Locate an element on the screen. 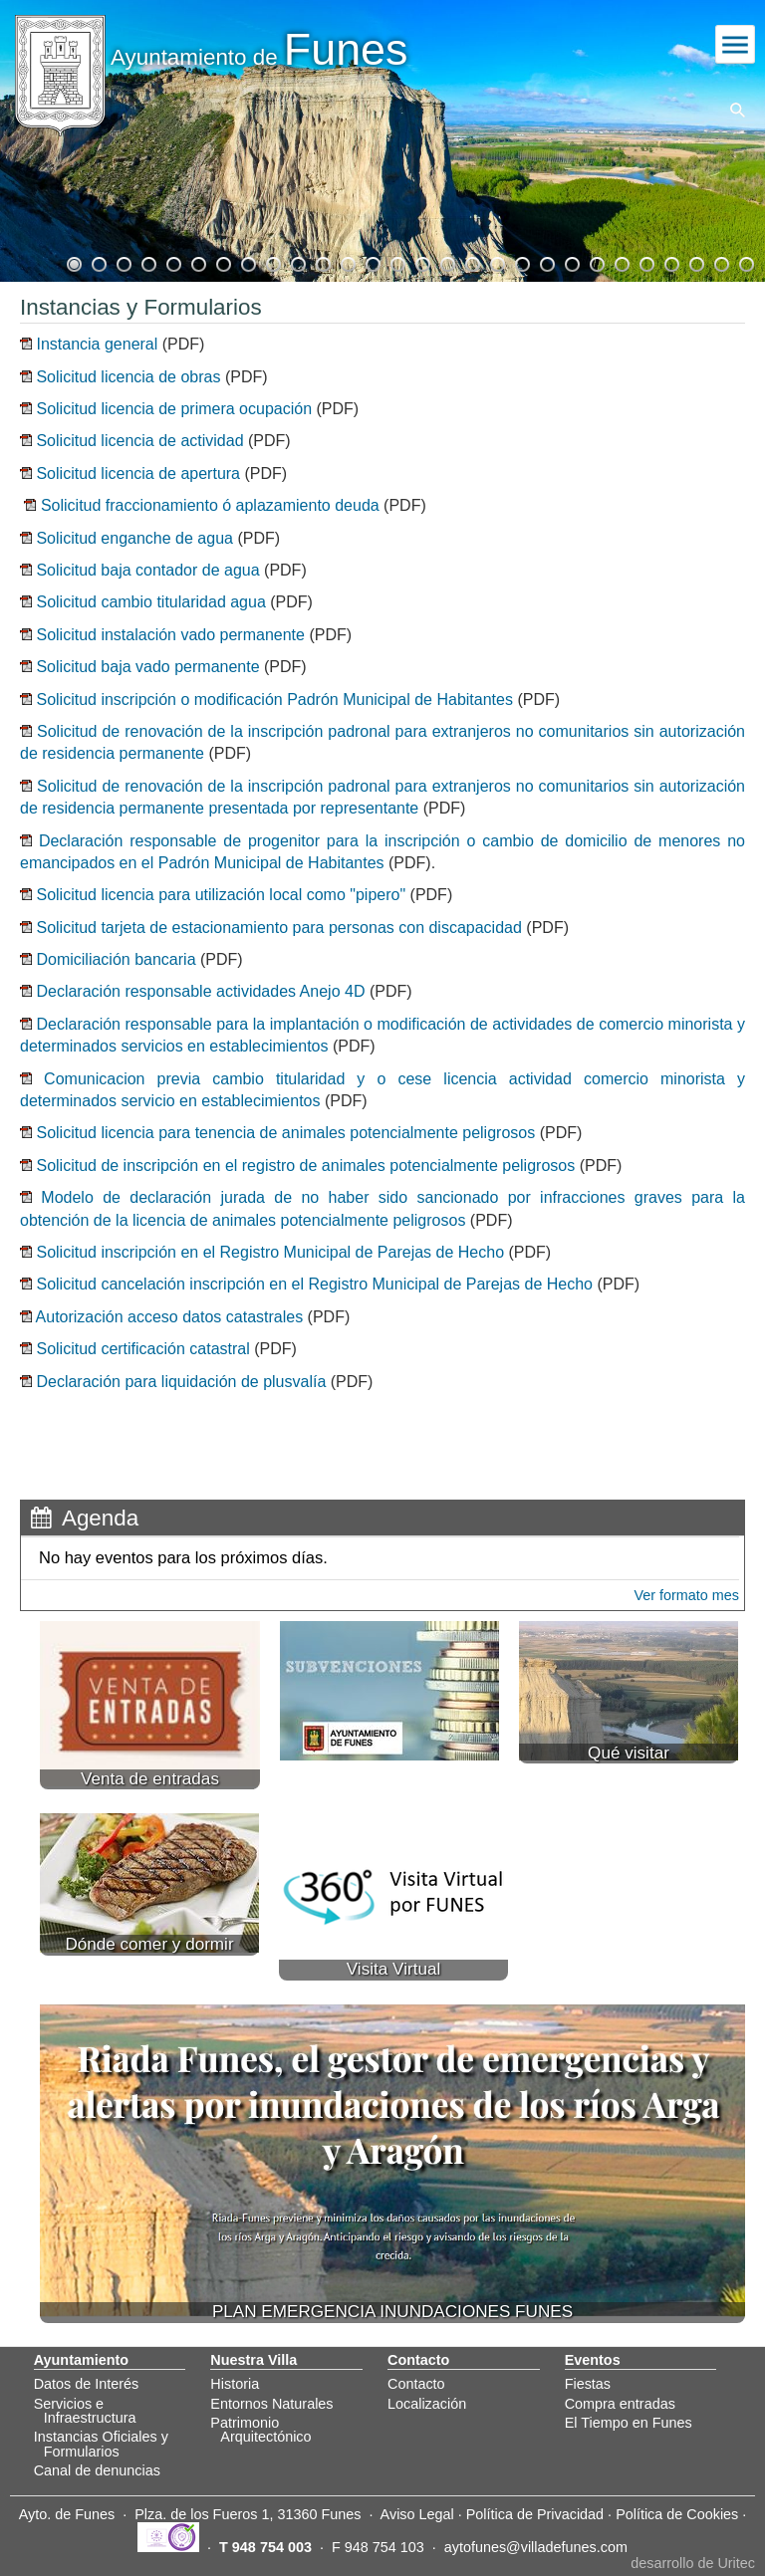 This screenshot has height=2576, width=765. 13 is located at coordinates (372, 262).